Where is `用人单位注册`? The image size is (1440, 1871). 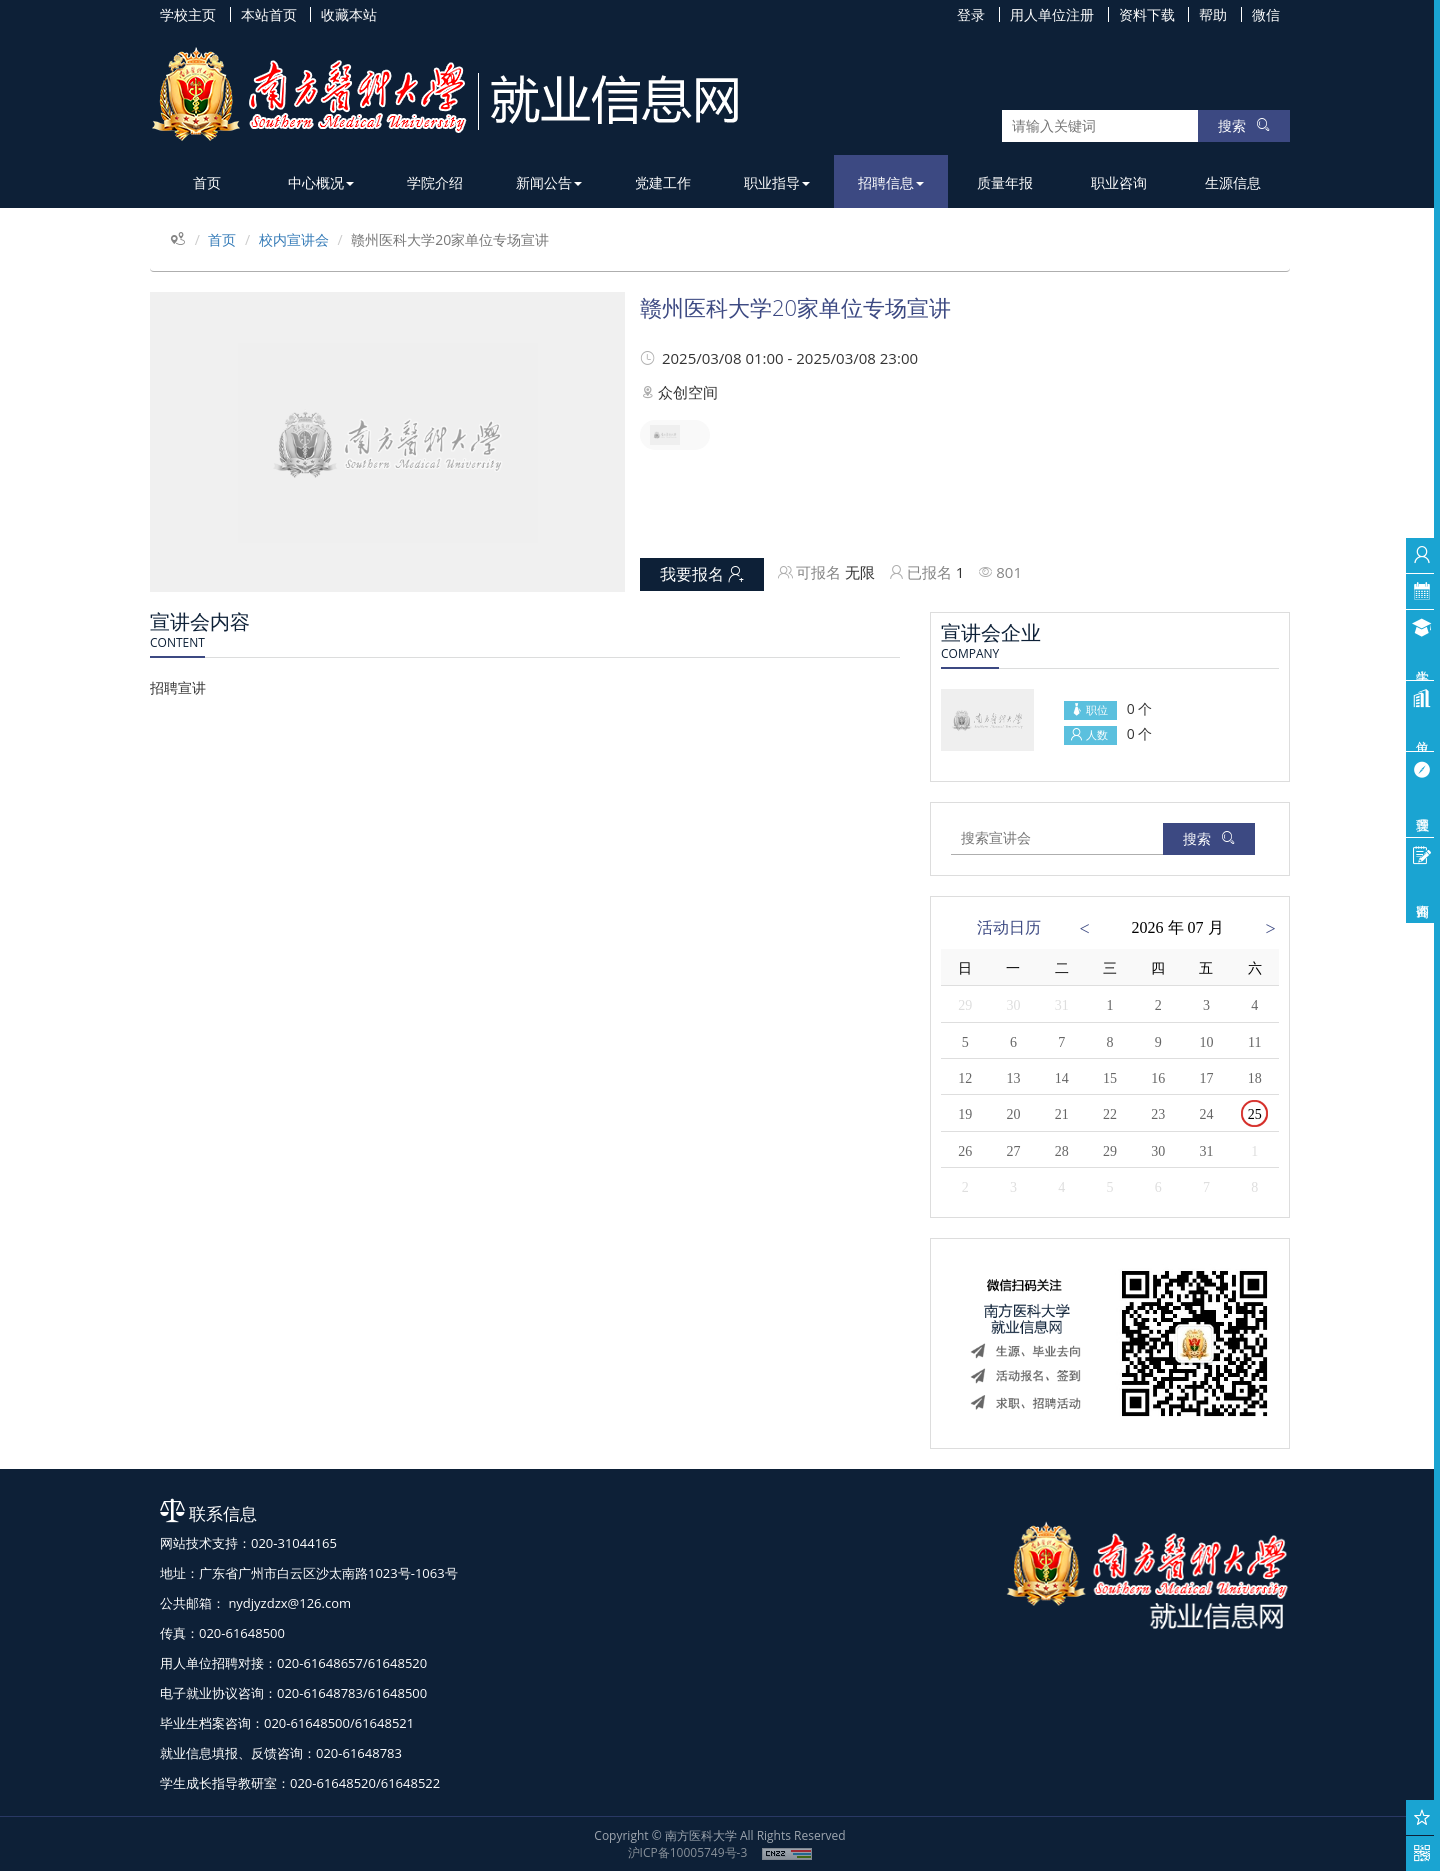 用人单位注册 is located at coordinates (1052, 14).